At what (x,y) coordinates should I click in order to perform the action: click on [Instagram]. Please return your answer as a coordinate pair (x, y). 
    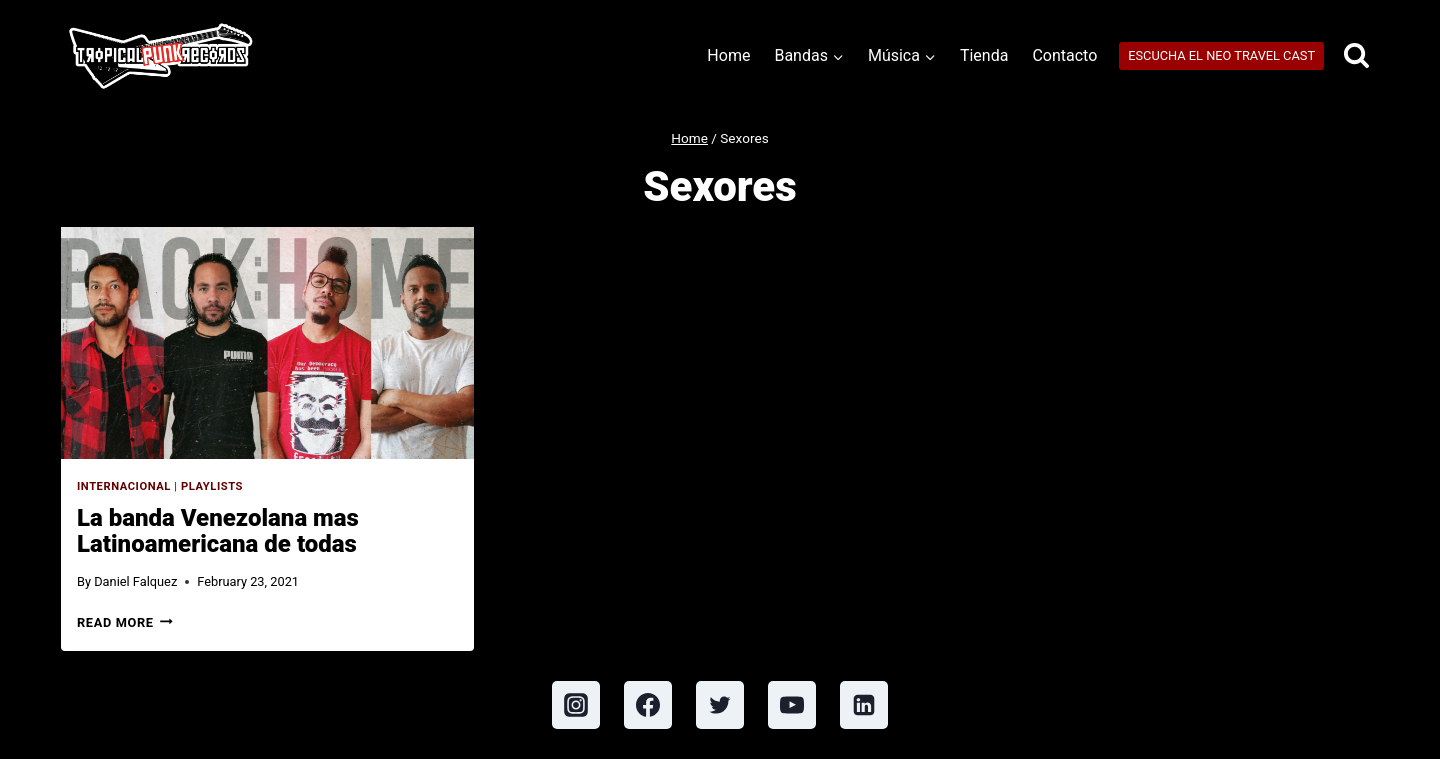
    Looking at the image, I should click on (576, 705).